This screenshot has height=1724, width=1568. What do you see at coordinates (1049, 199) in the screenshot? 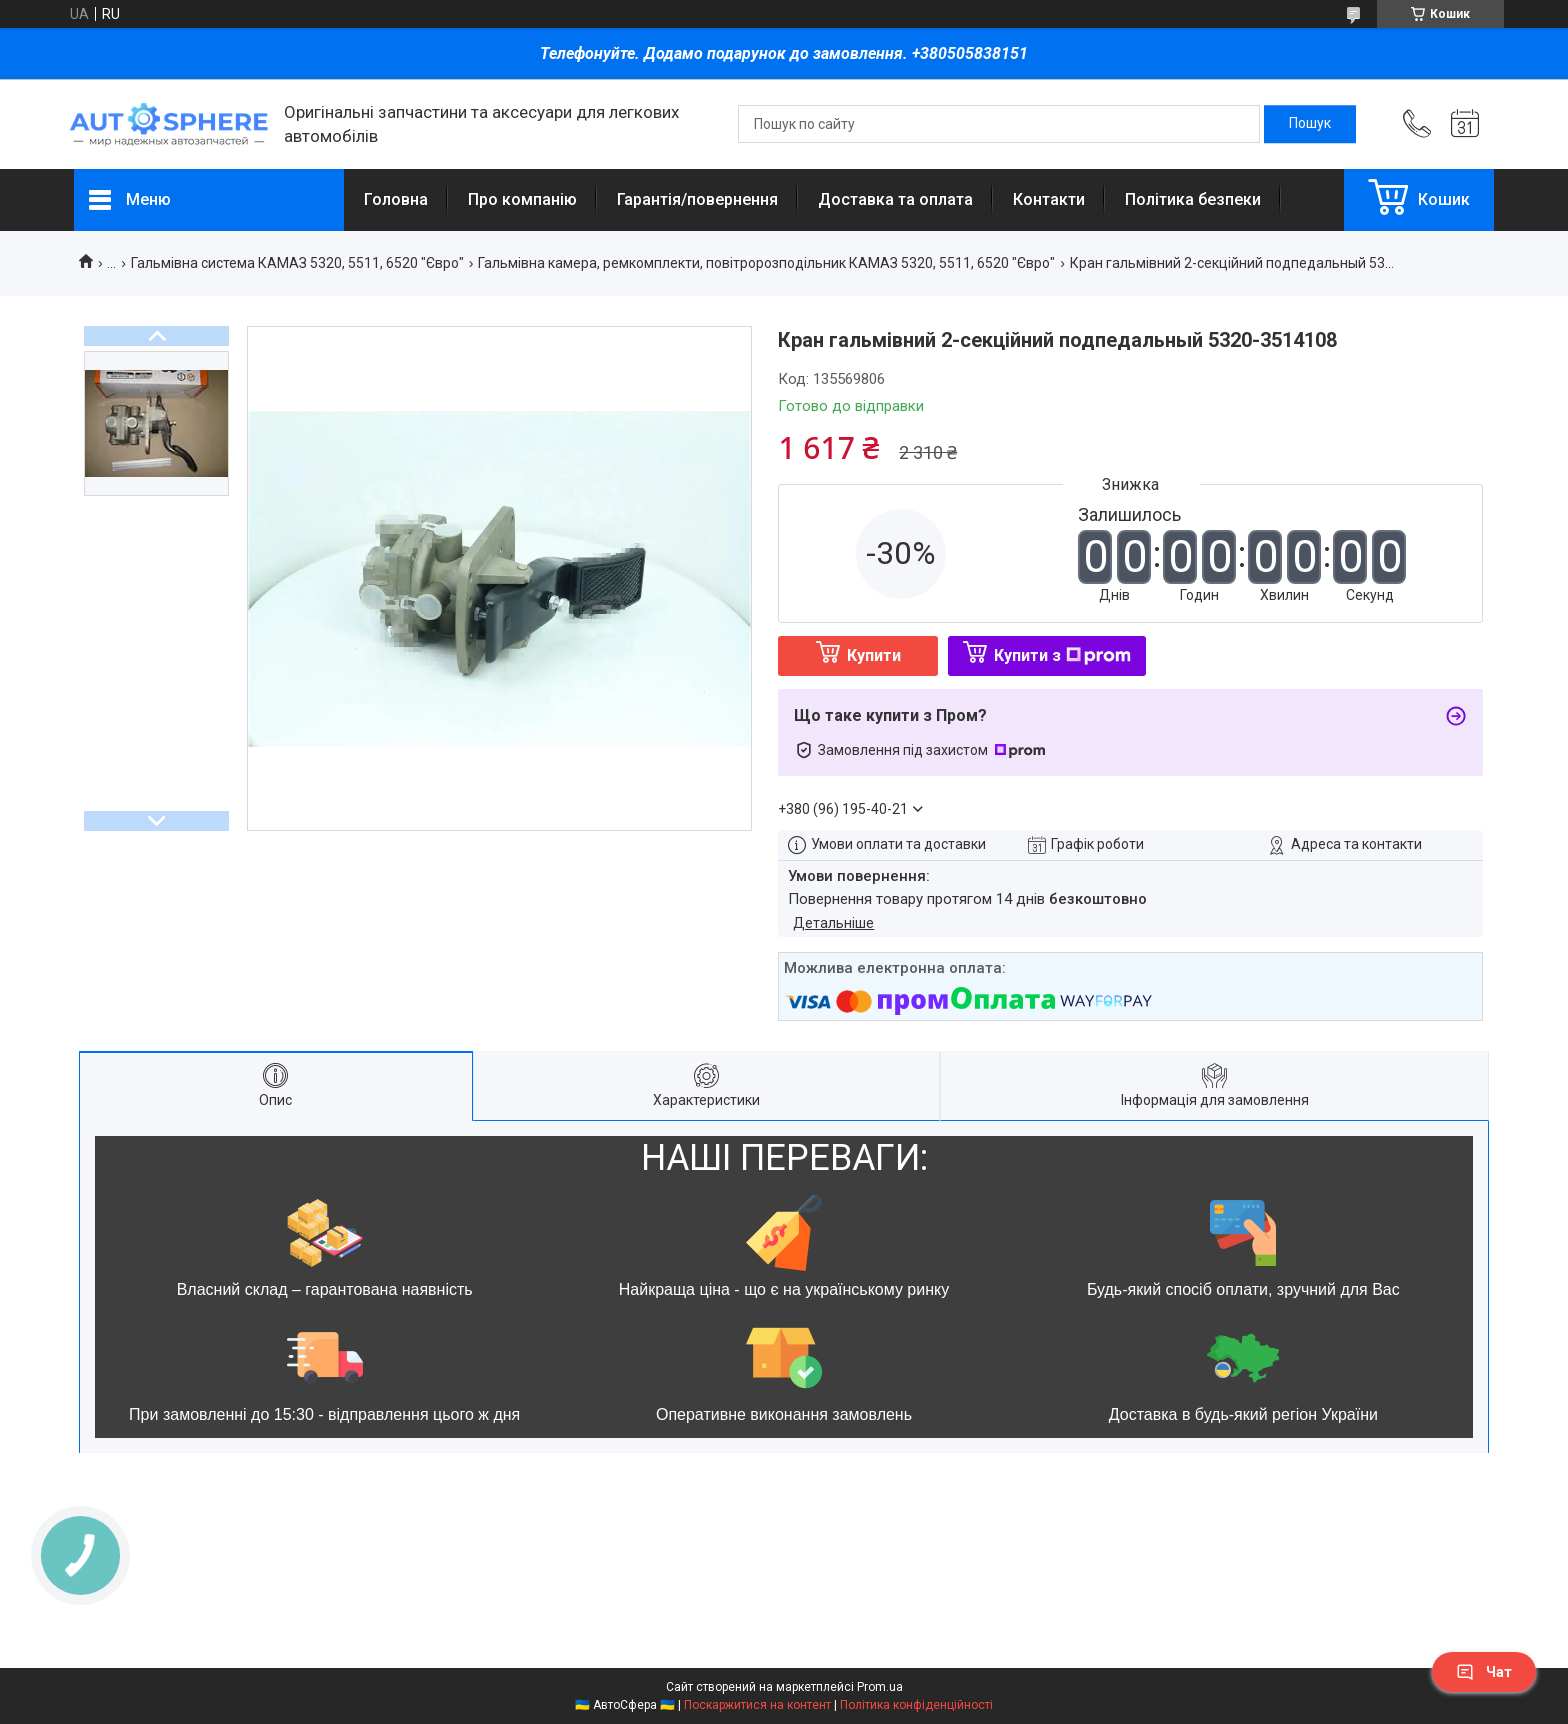
I see `Контакти` at bounding box center [1049, 199].